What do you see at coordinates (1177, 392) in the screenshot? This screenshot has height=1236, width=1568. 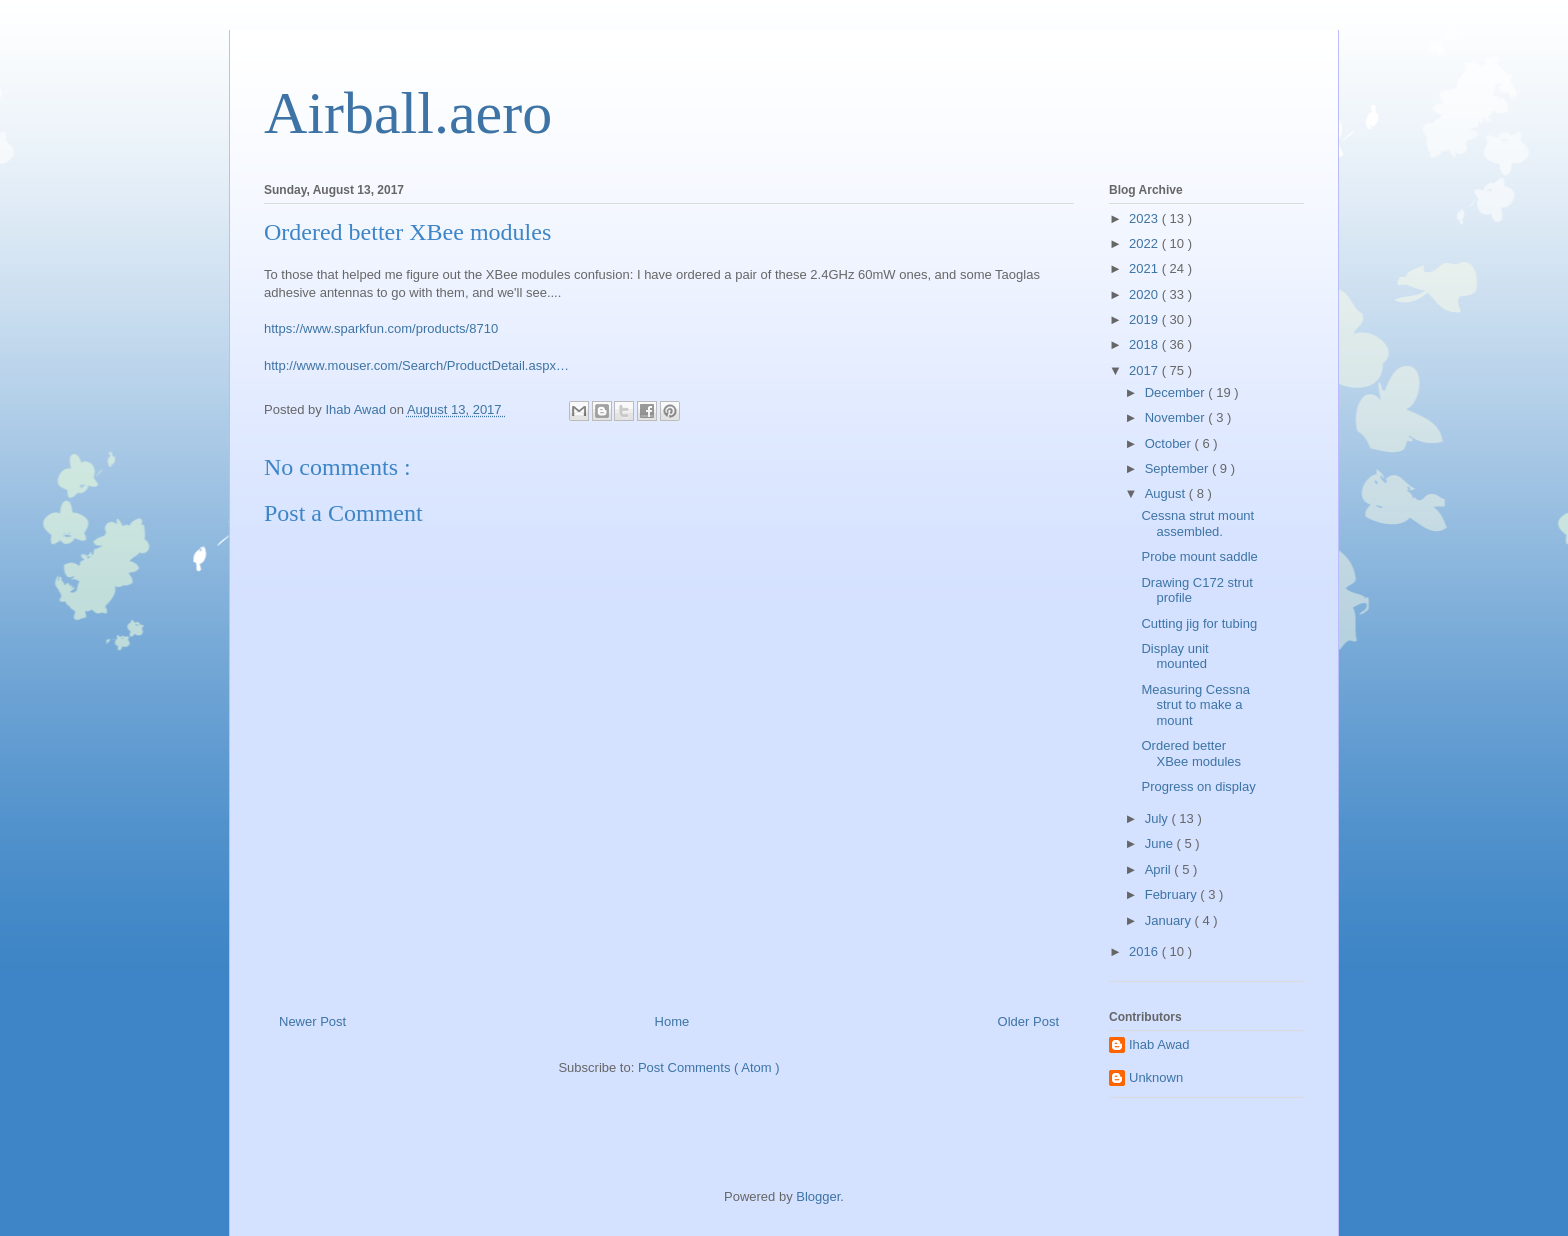 I see `December` at bounding box center [1177, 392].